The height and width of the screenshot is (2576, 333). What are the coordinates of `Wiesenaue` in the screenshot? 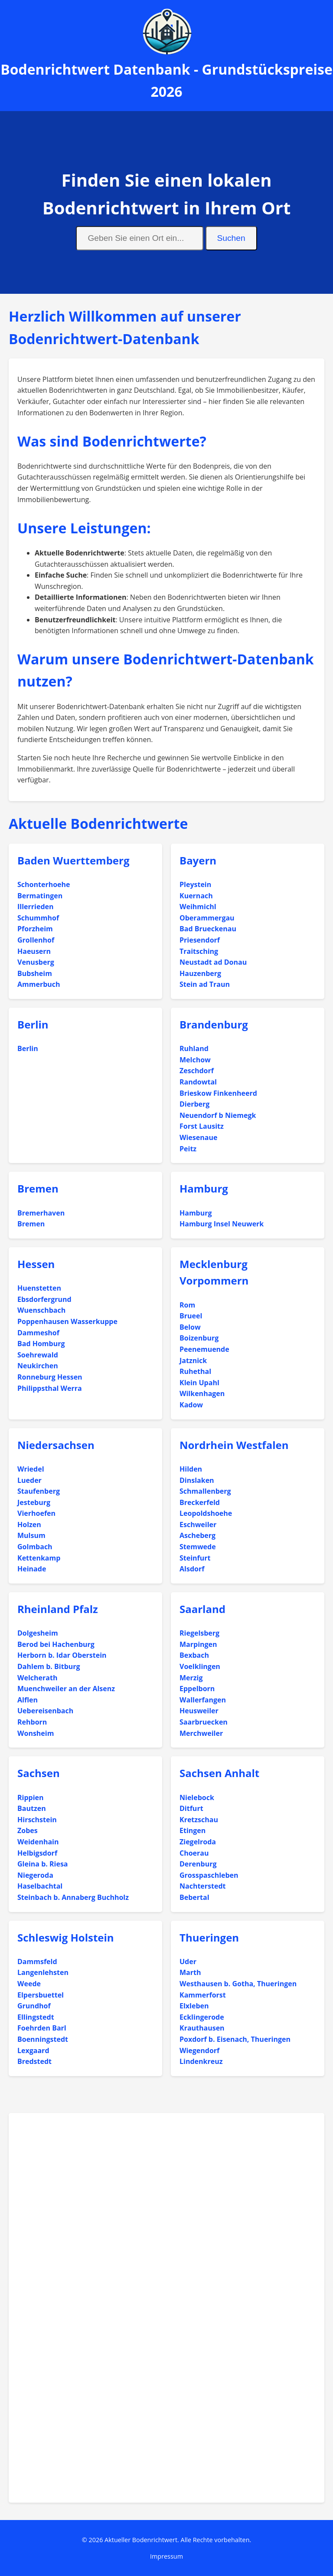 It's located at (198, 1137).